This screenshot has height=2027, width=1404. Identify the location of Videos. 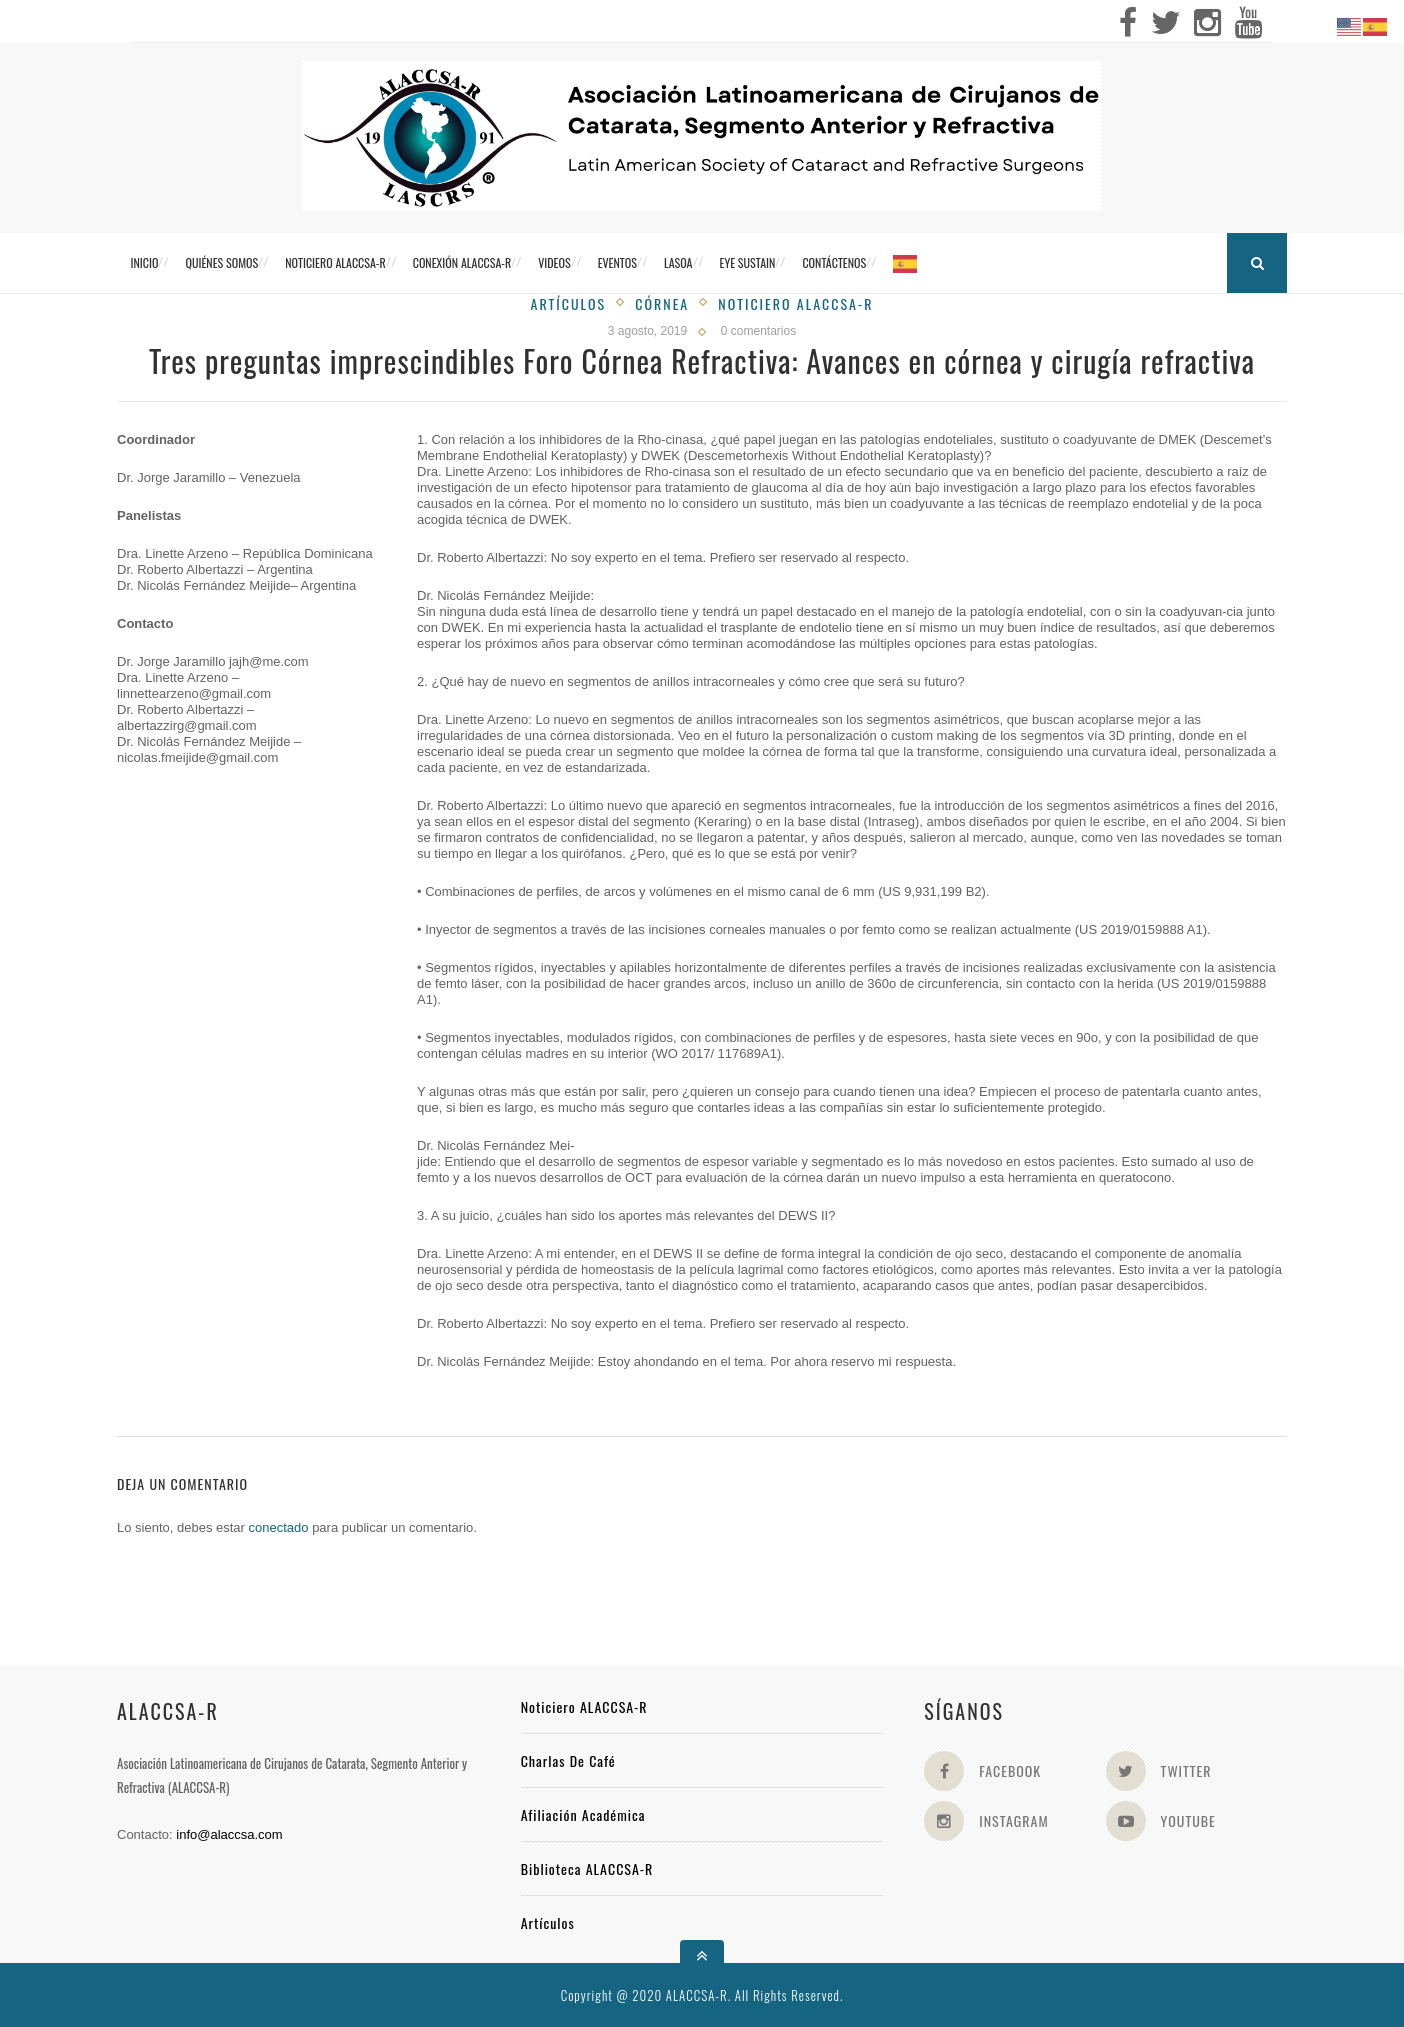
(554, 262).